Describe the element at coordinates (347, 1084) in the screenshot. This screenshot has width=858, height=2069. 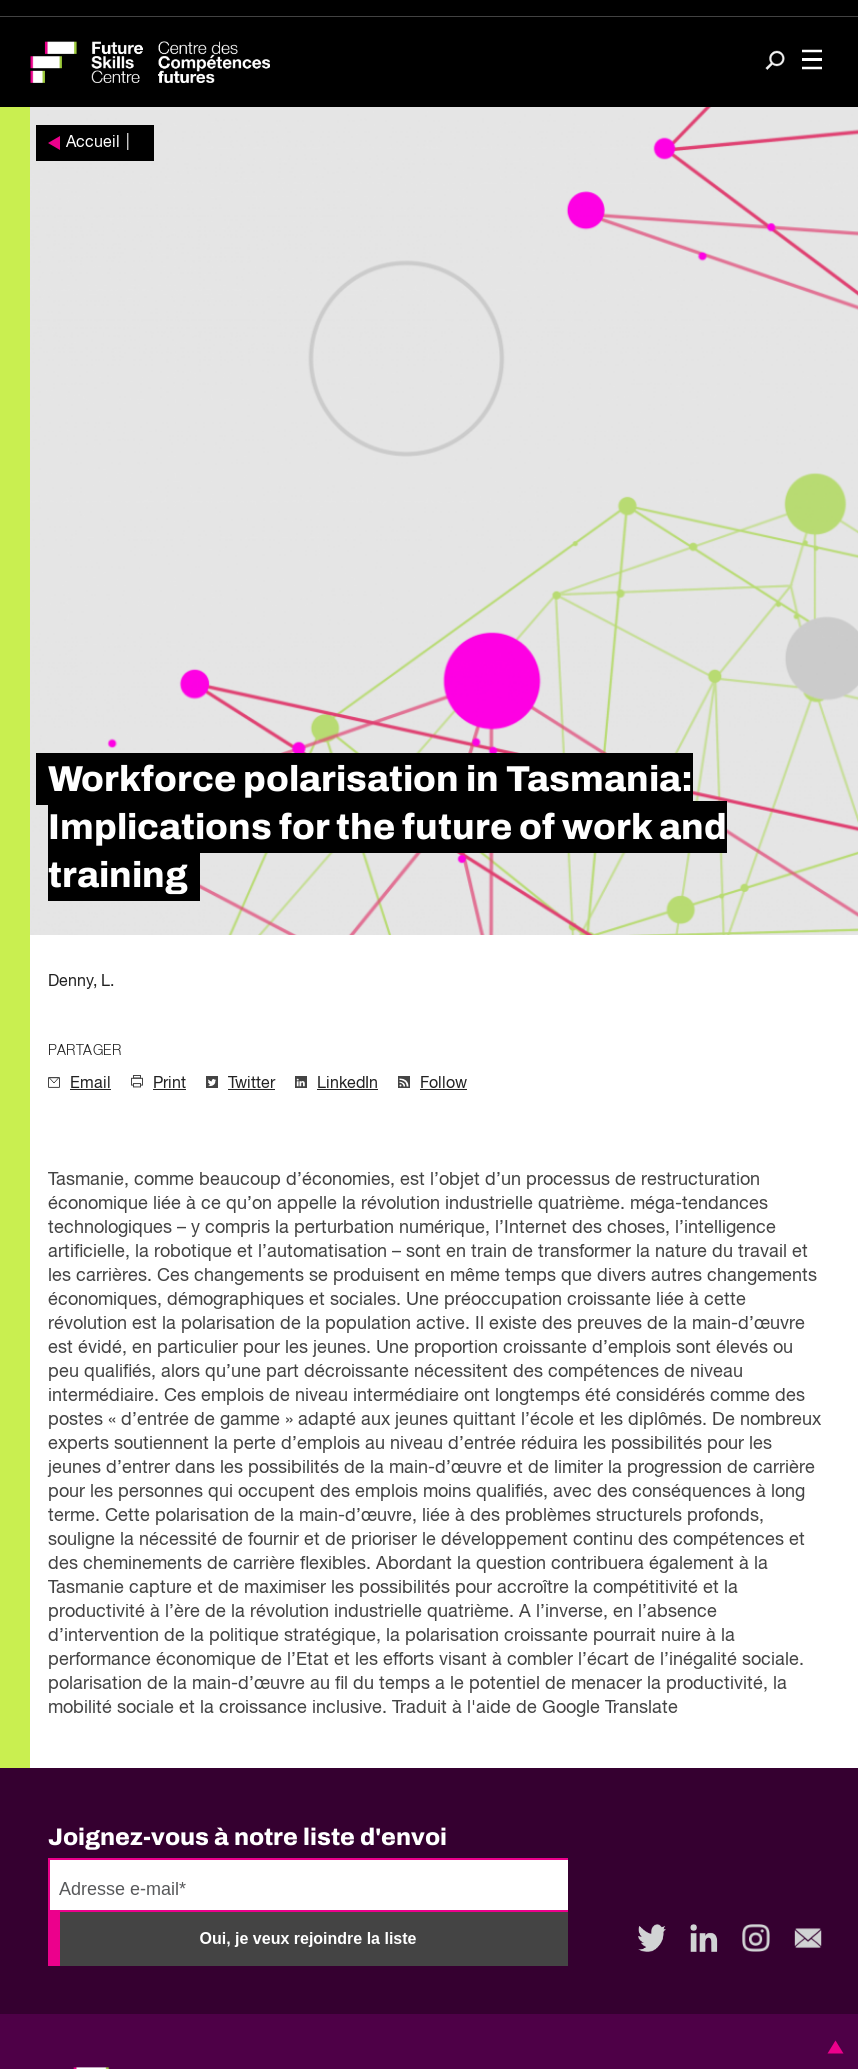
I see `LinkedIn` at that location.